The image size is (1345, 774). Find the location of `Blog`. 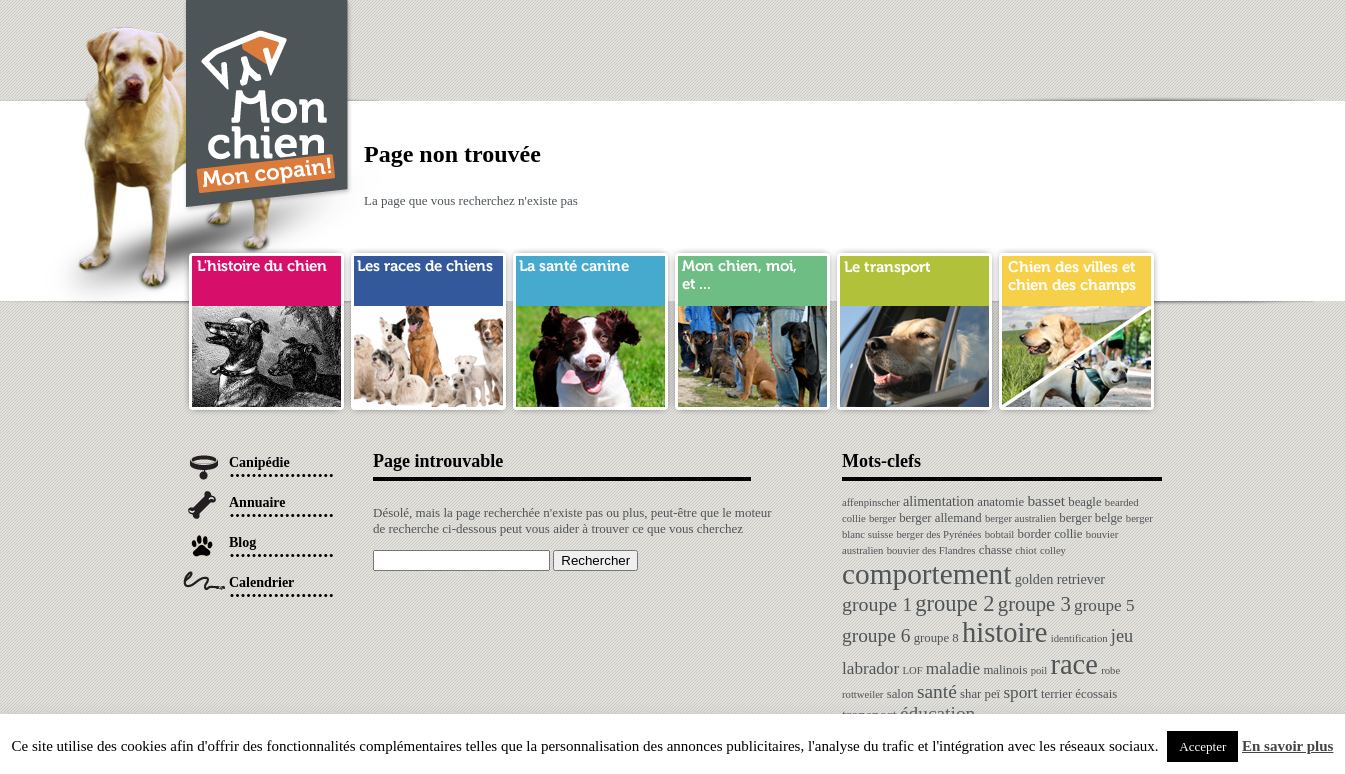

Blog is located at coordinates (242, 542).